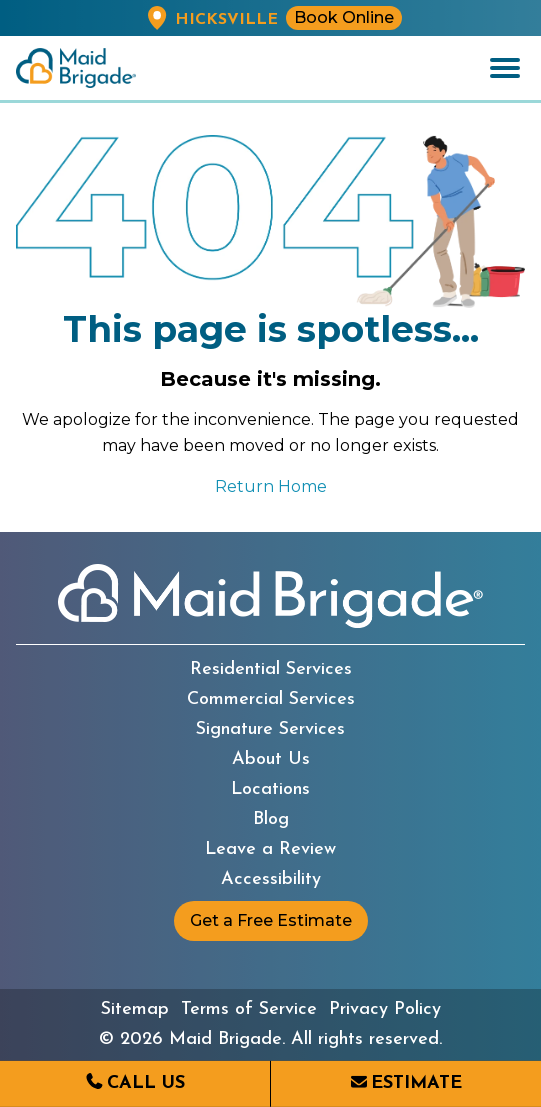 Image resolution: width=541 pixels, height=1107 pixels. Describe the element at coordinates (135, 1084) in the screenshot. I see `[Call us at (516) 931-6243]` at that location.